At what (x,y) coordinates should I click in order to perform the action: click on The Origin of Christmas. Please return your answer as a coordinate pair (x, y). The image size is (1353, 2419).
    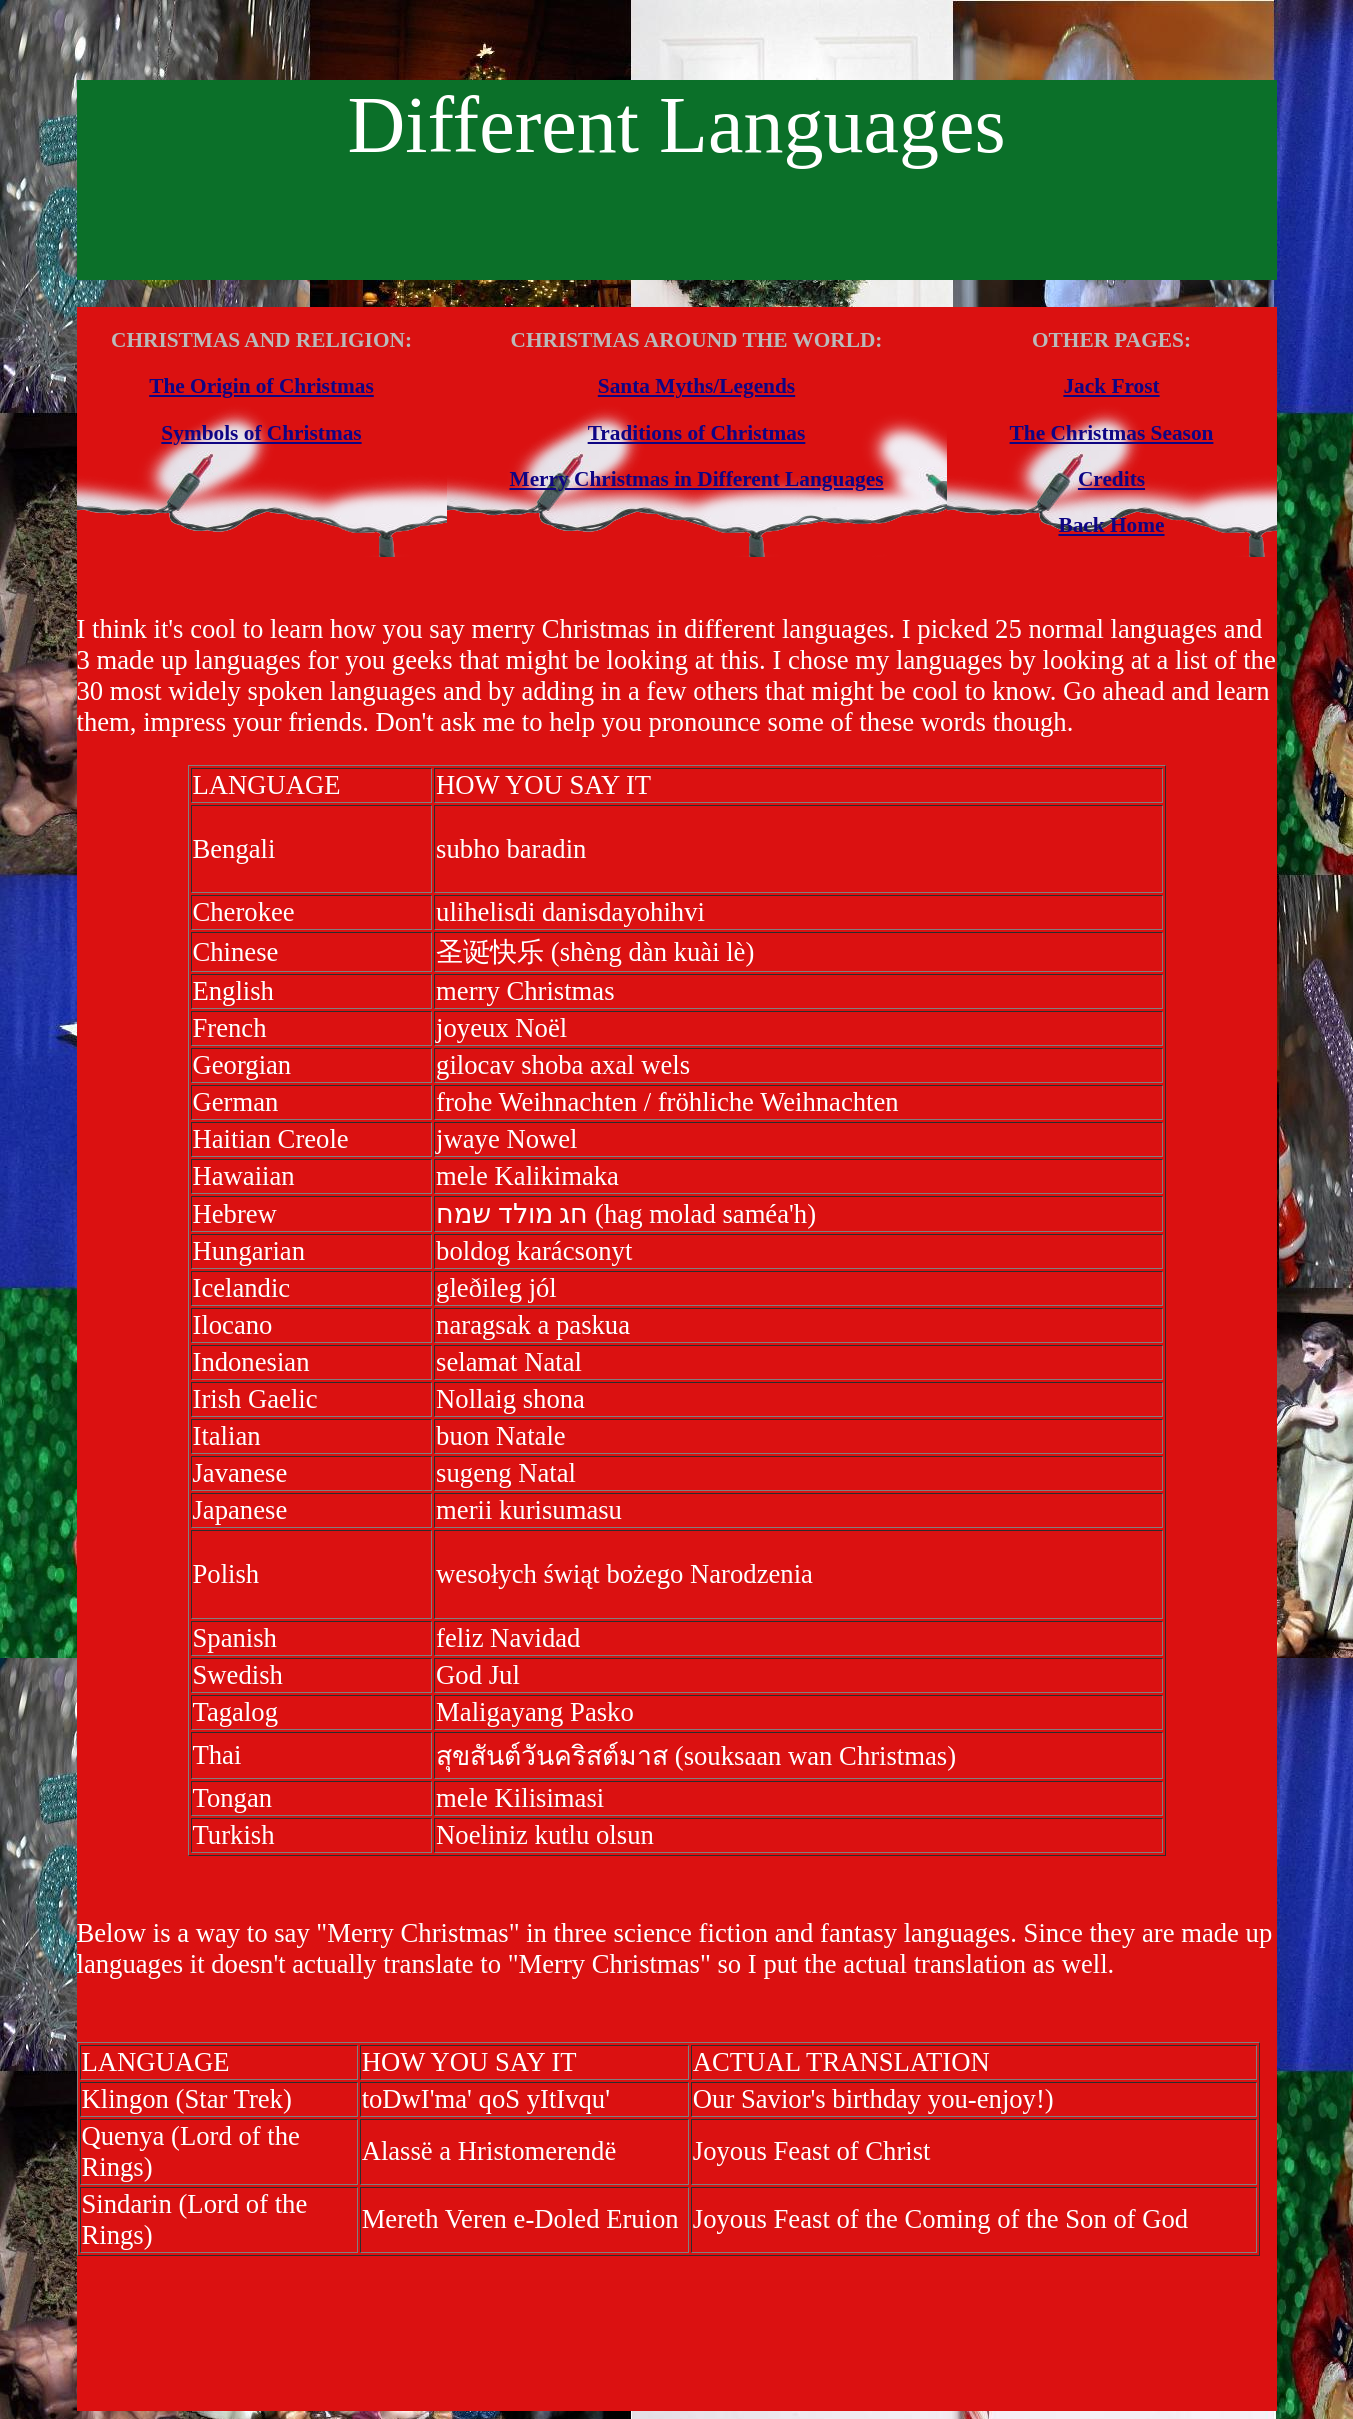
    Looking at the image, I should click on (261, 386).